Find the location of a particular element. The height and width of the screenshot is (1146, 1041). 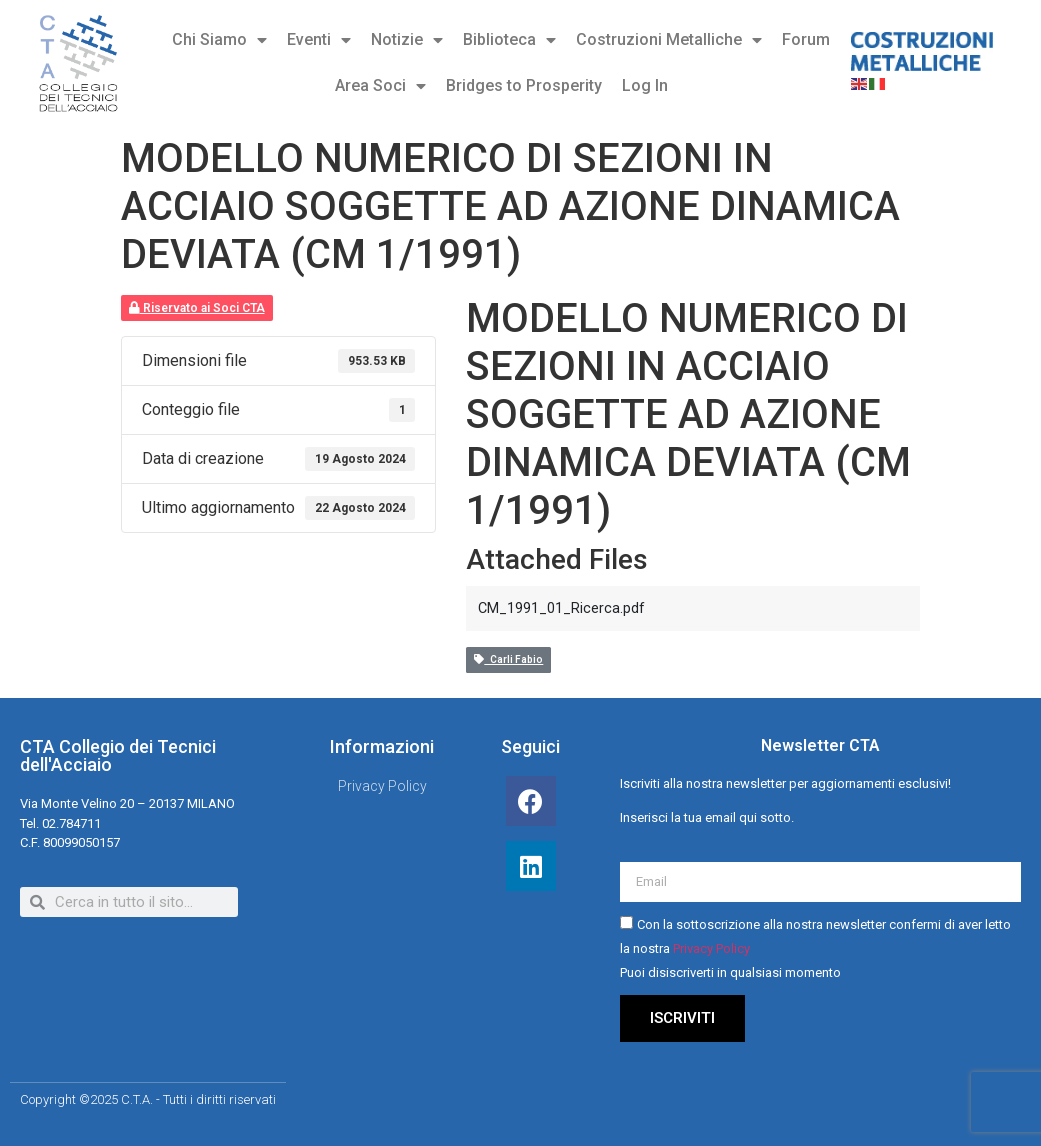

Bridges to Prosperity is located at coordinates (524, 85).